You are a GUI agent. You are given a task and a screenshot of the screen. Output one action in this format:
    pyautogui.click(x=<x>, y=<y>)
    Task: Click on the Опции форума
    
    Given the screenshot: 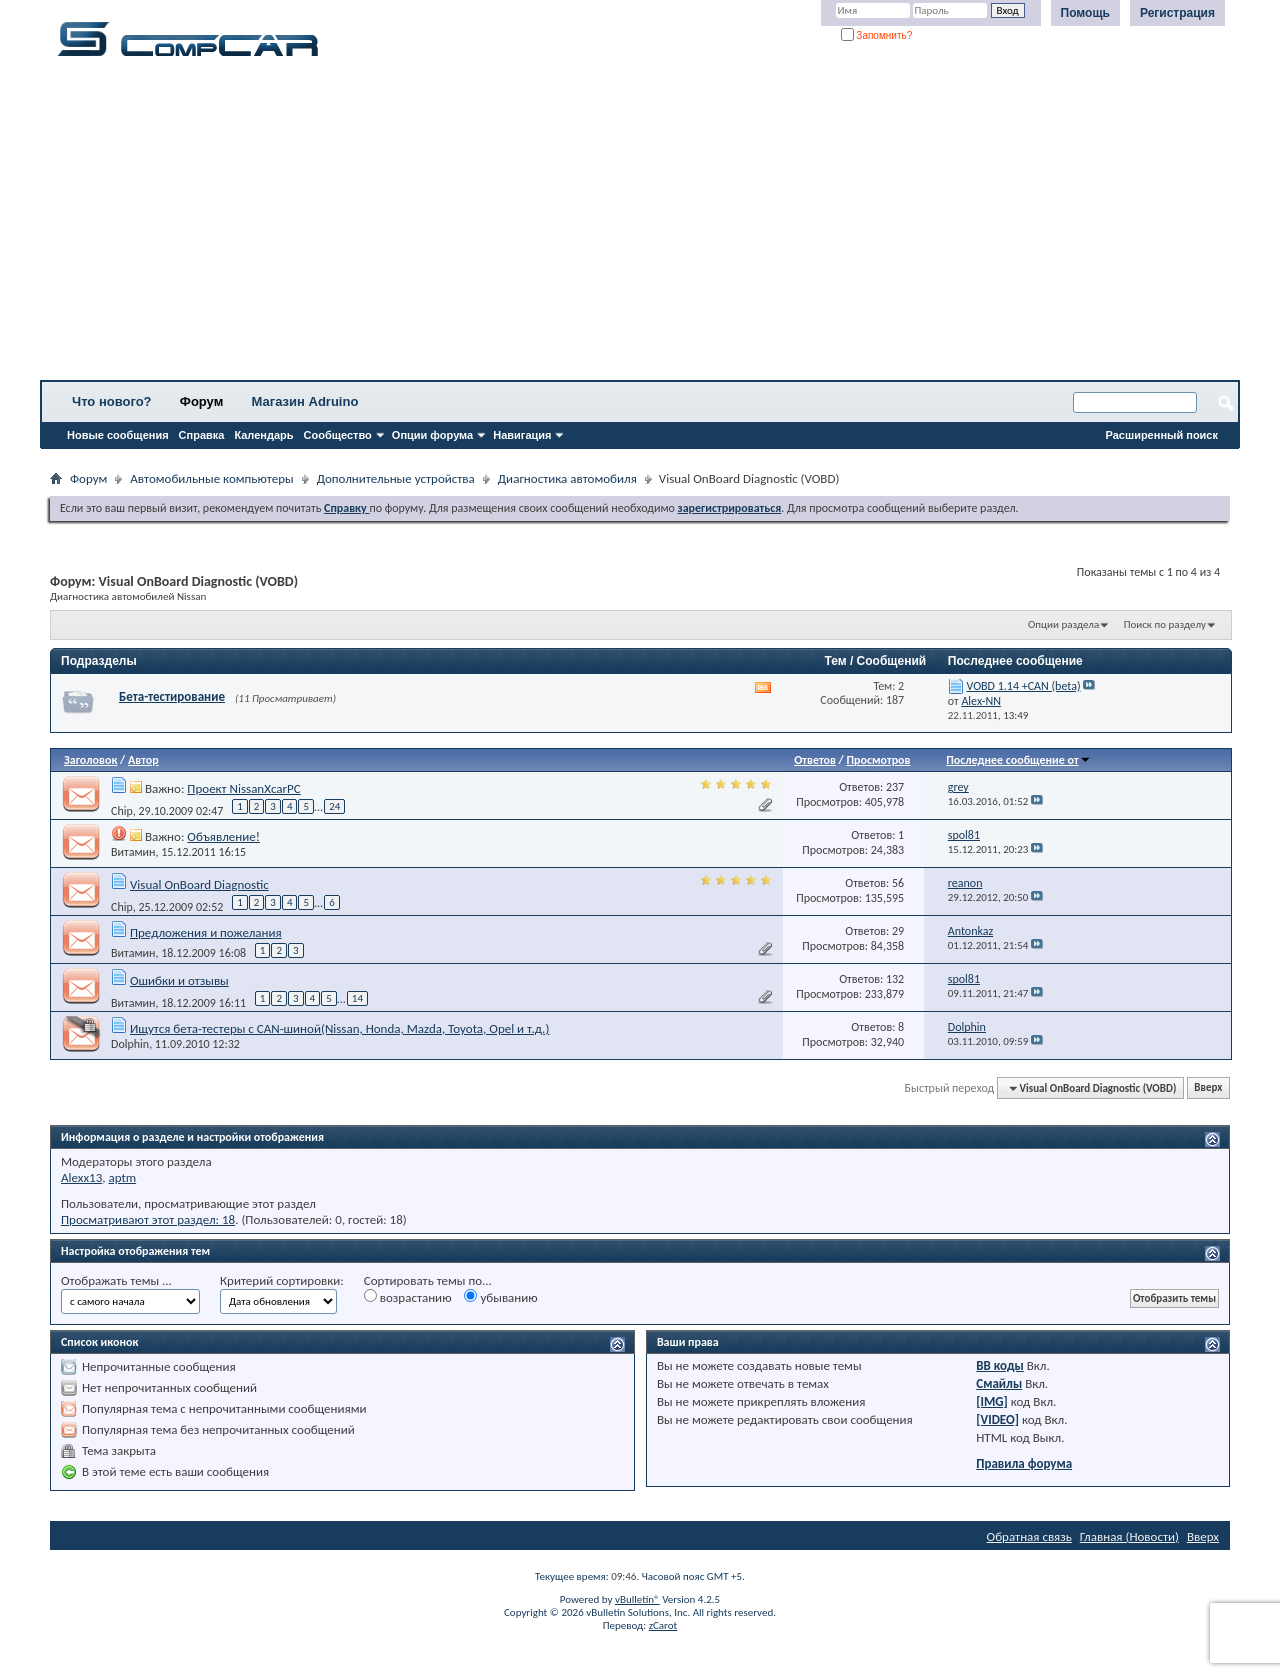 What is the action you would take?
    pyautogui.click(x=432, y=435)
    